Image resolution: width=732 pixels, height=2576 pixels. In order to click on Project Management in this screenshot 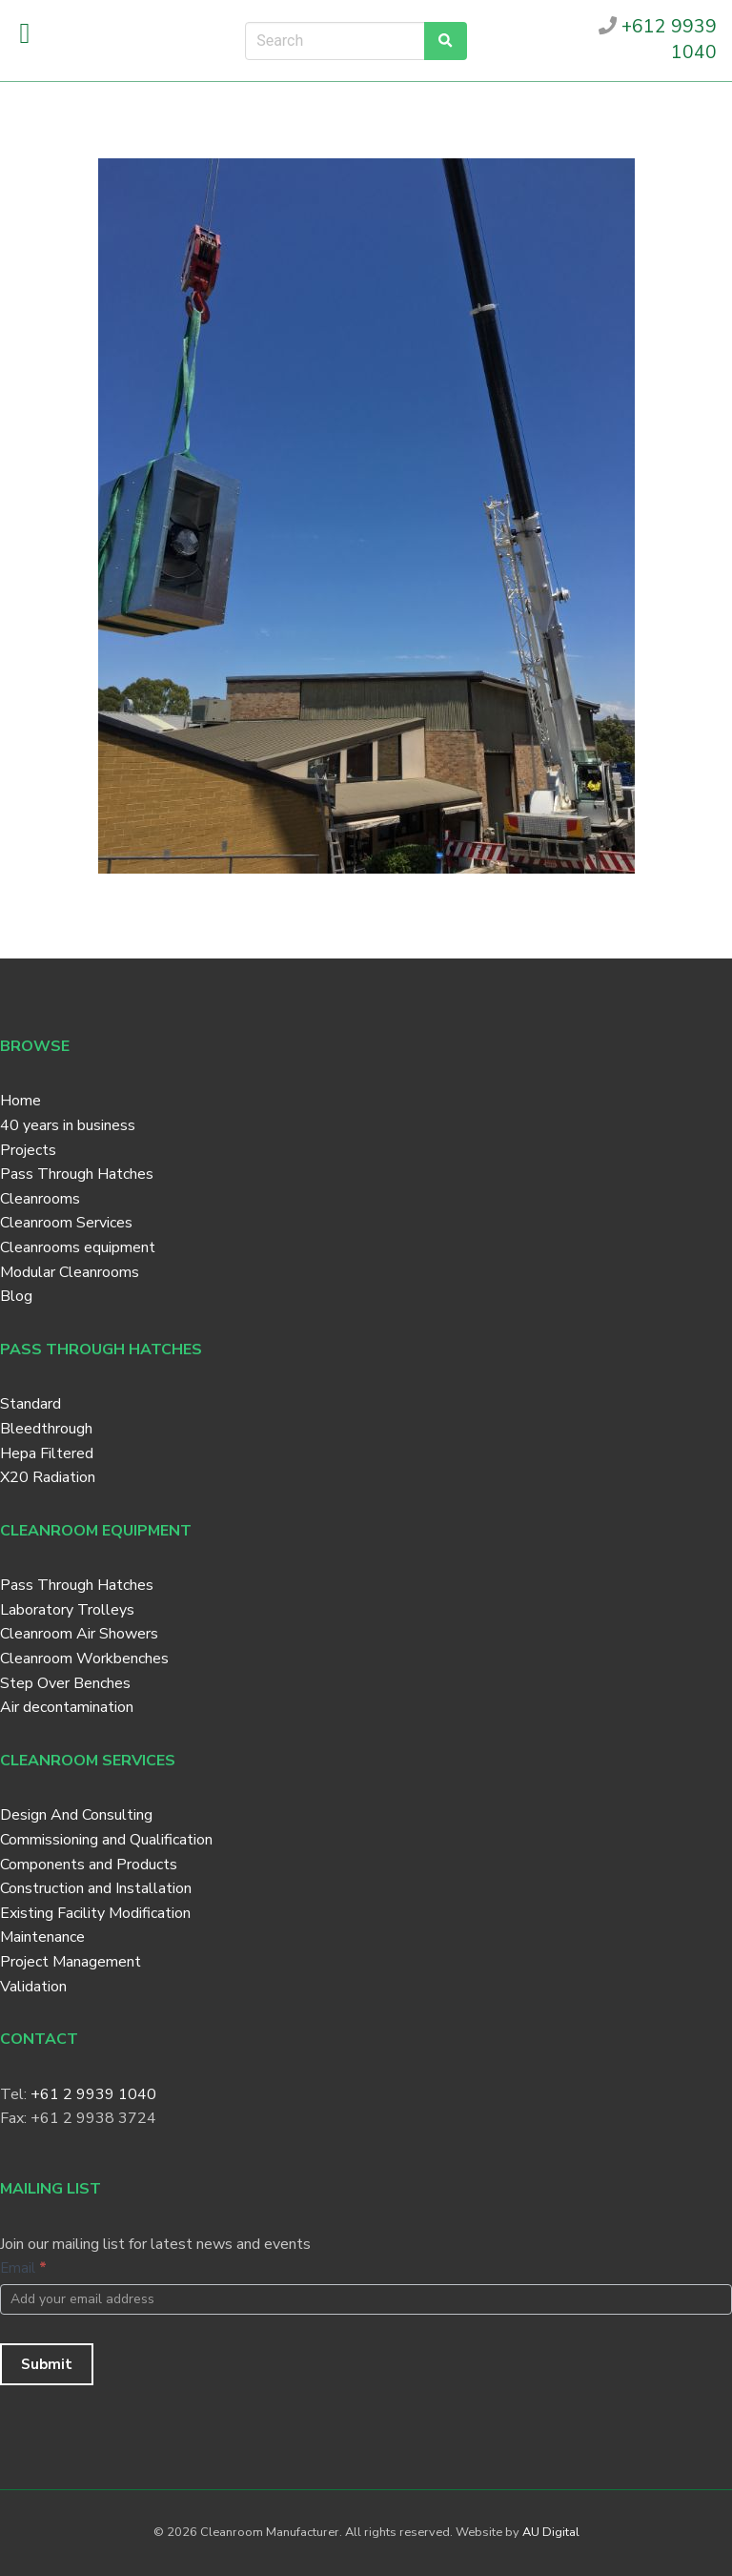, I will do `click(70, 1961)`.